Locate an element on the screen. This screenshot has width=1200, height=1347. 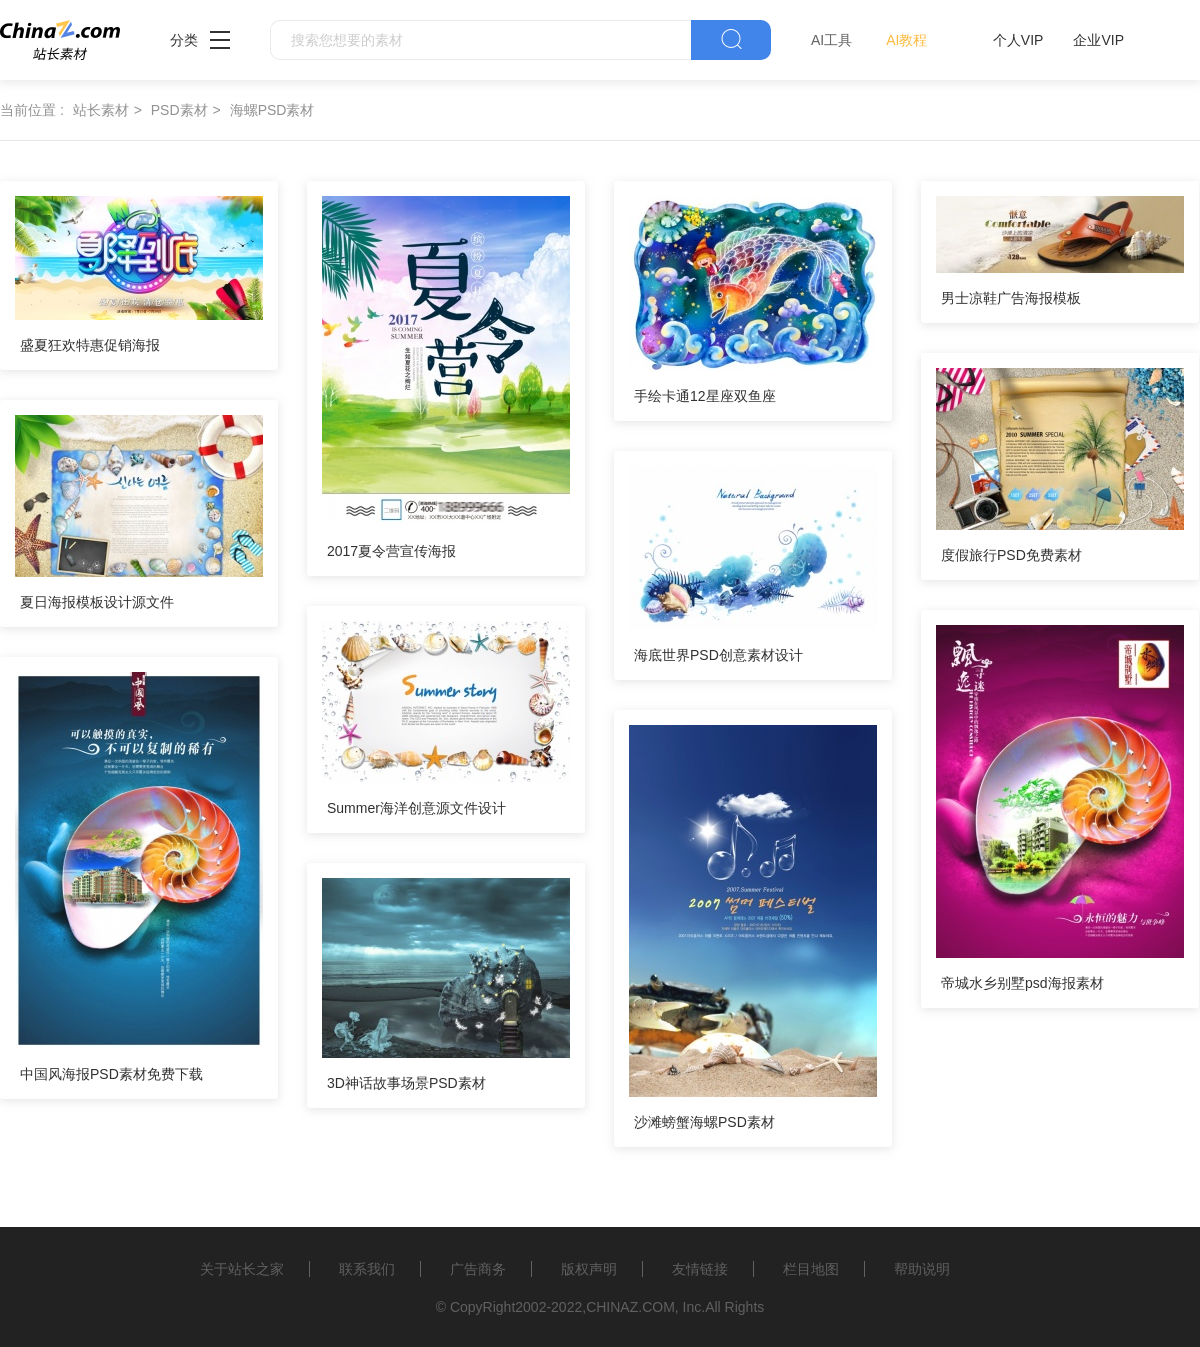
AI教程 is located at coordinates (906, 40).